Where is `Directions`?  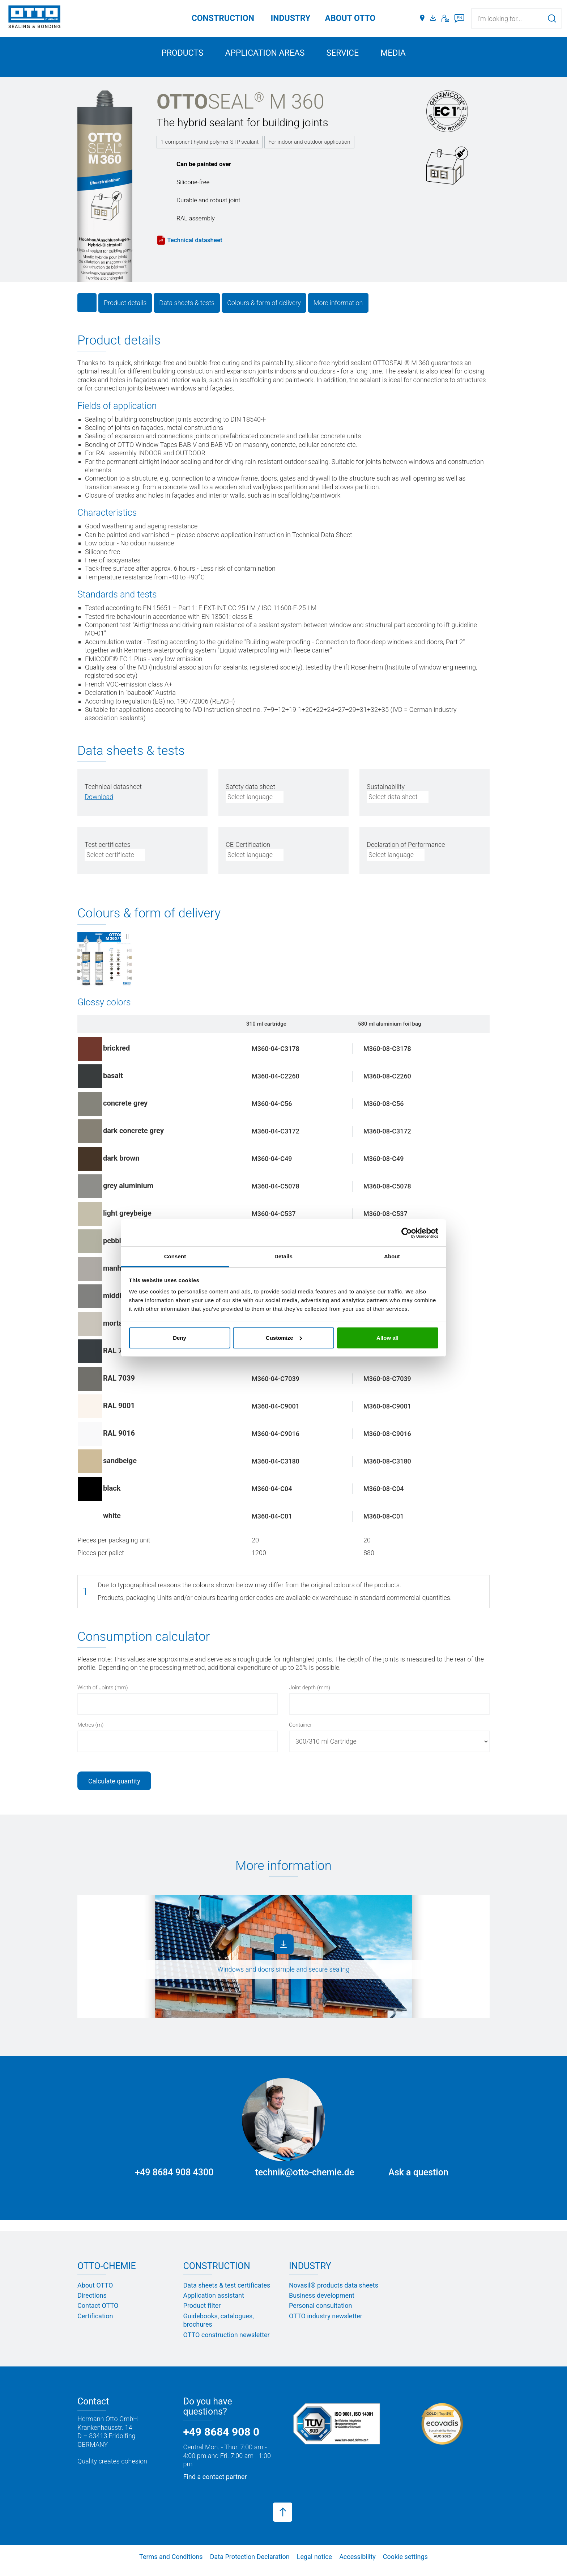
Directions is located at coordinates (92, 2303).